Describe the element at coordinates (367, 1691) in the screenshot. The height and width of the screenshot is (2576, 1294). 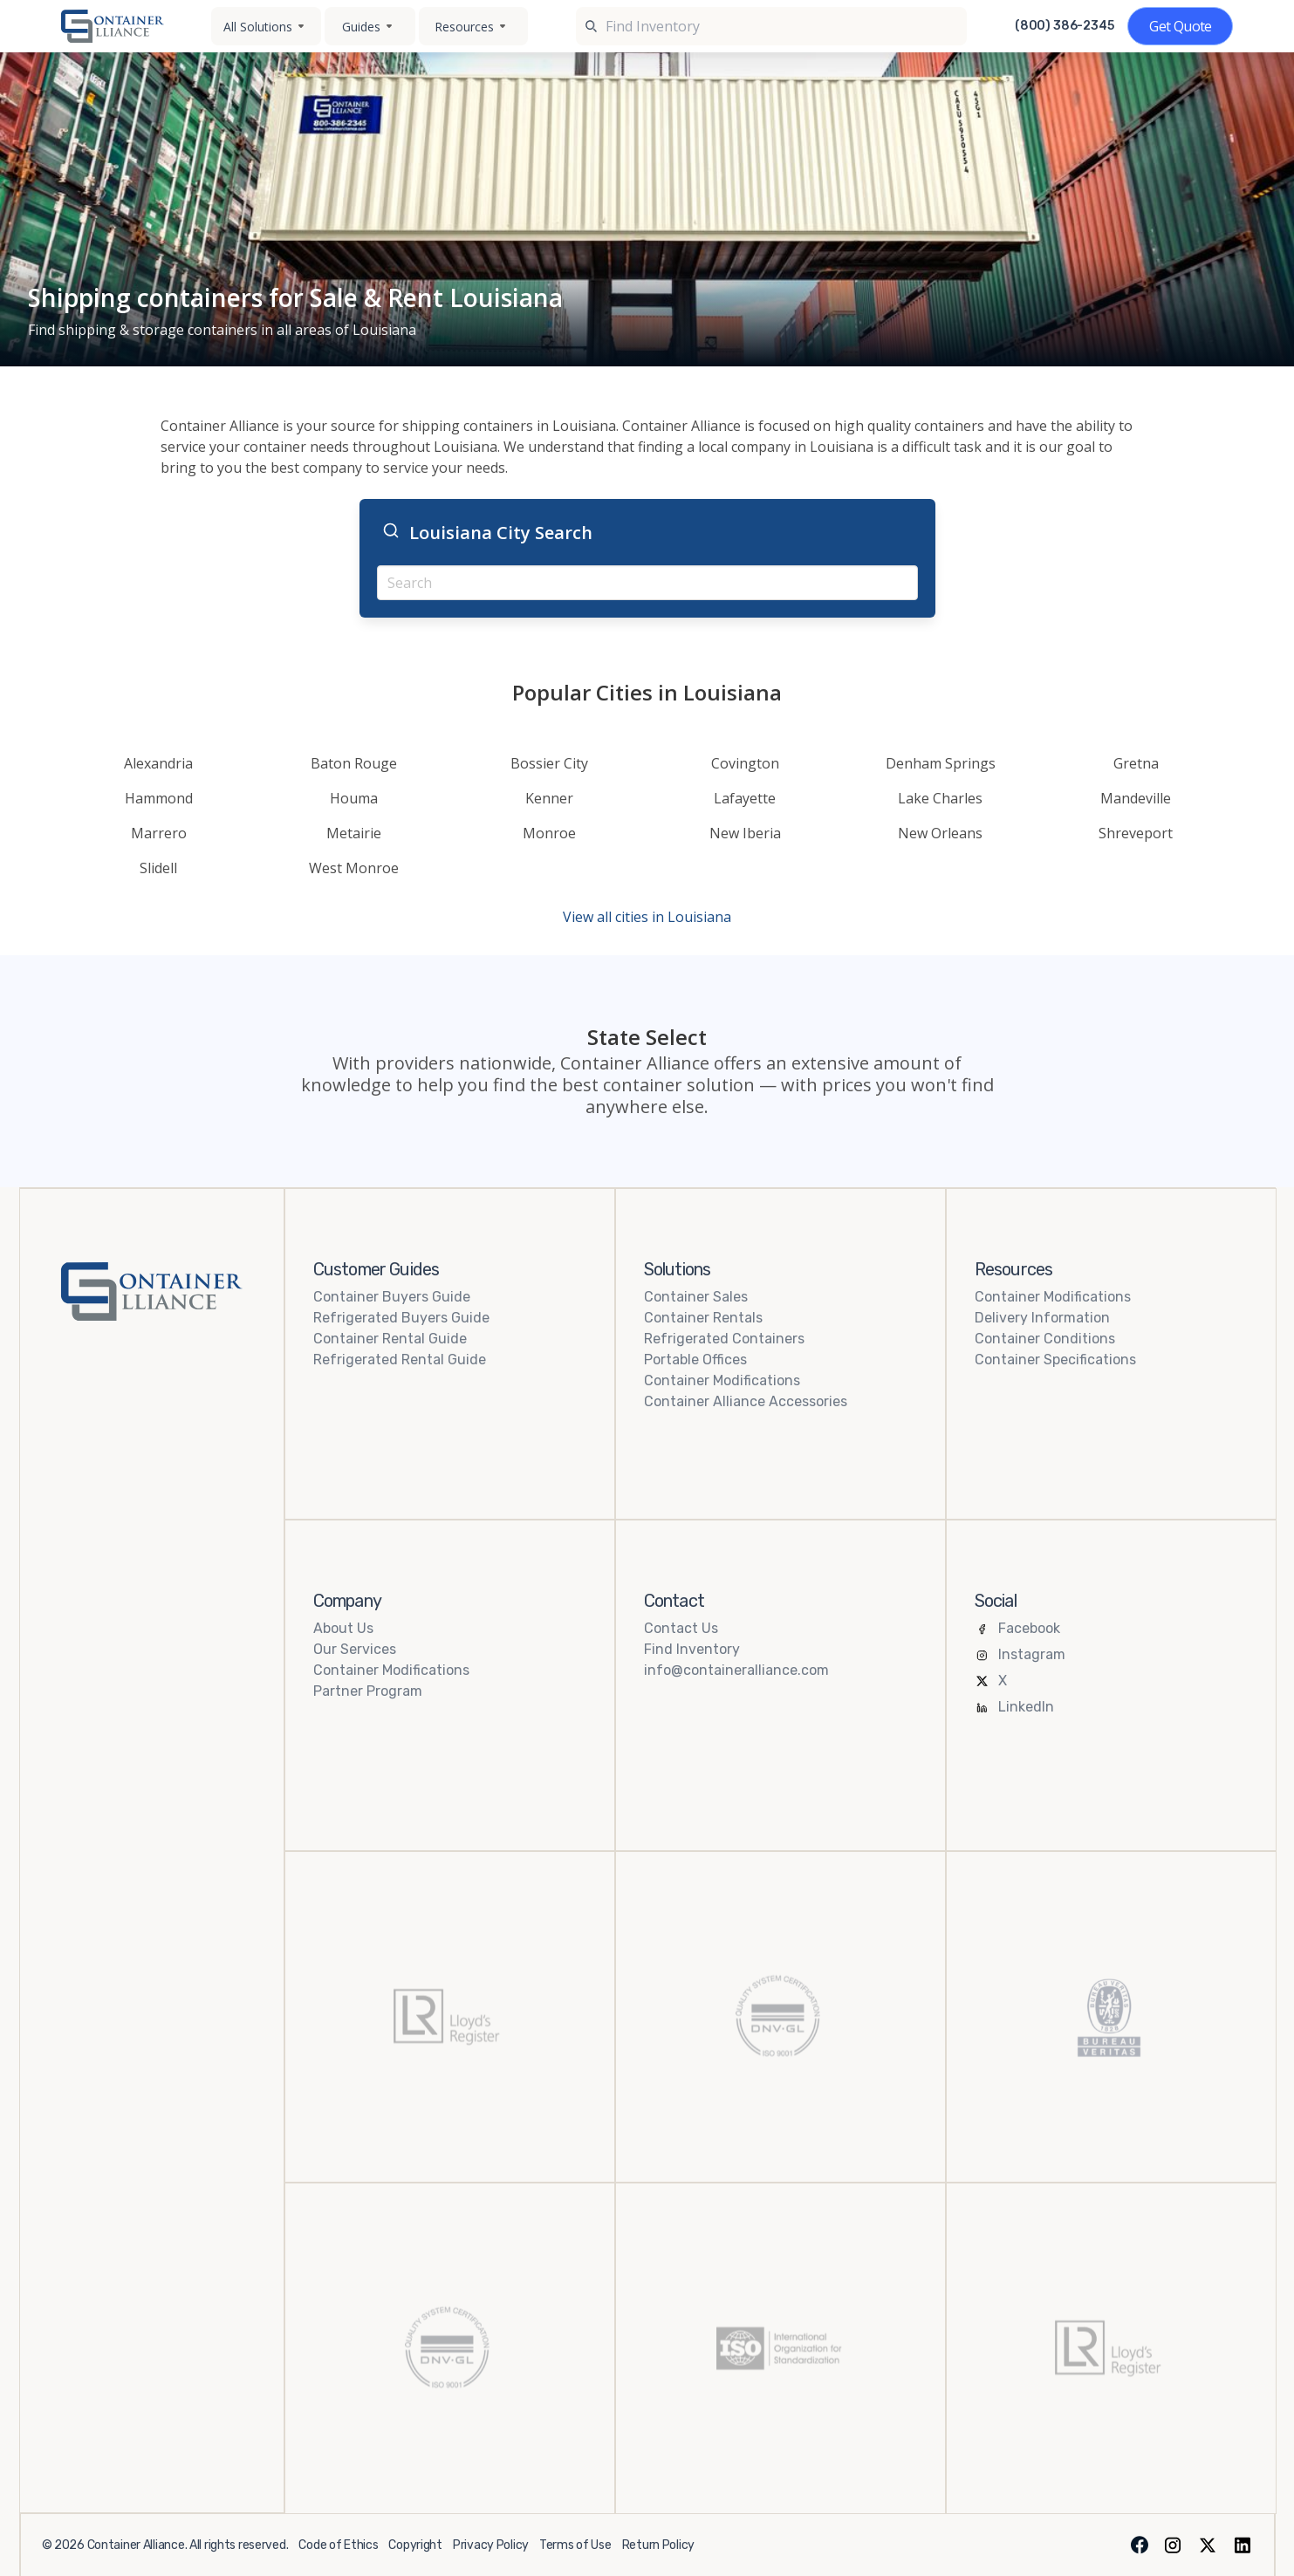
I see `Partner Program` at that location.